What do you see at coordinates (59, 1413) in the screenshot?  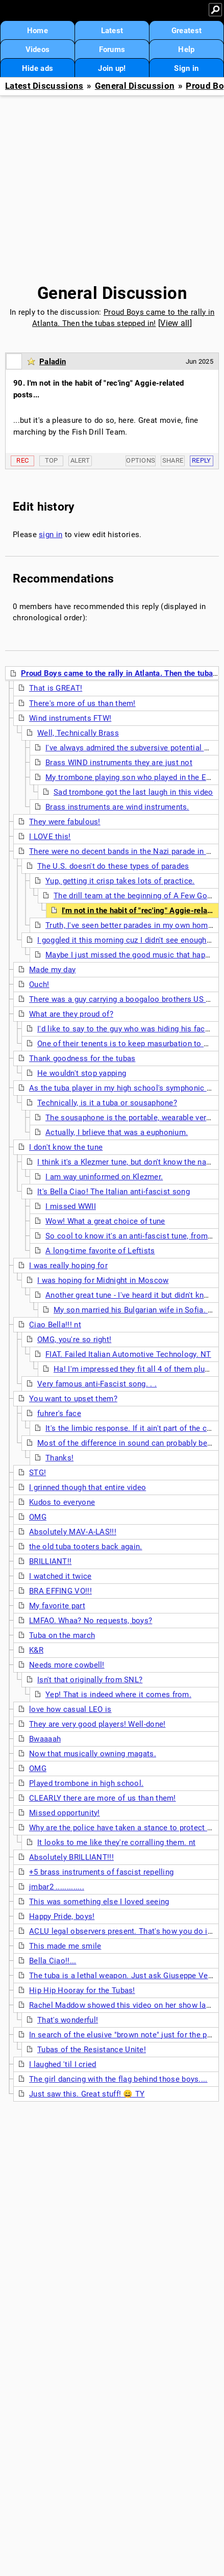 I see `fuhrer's face` at bounding box center [59, 1413].